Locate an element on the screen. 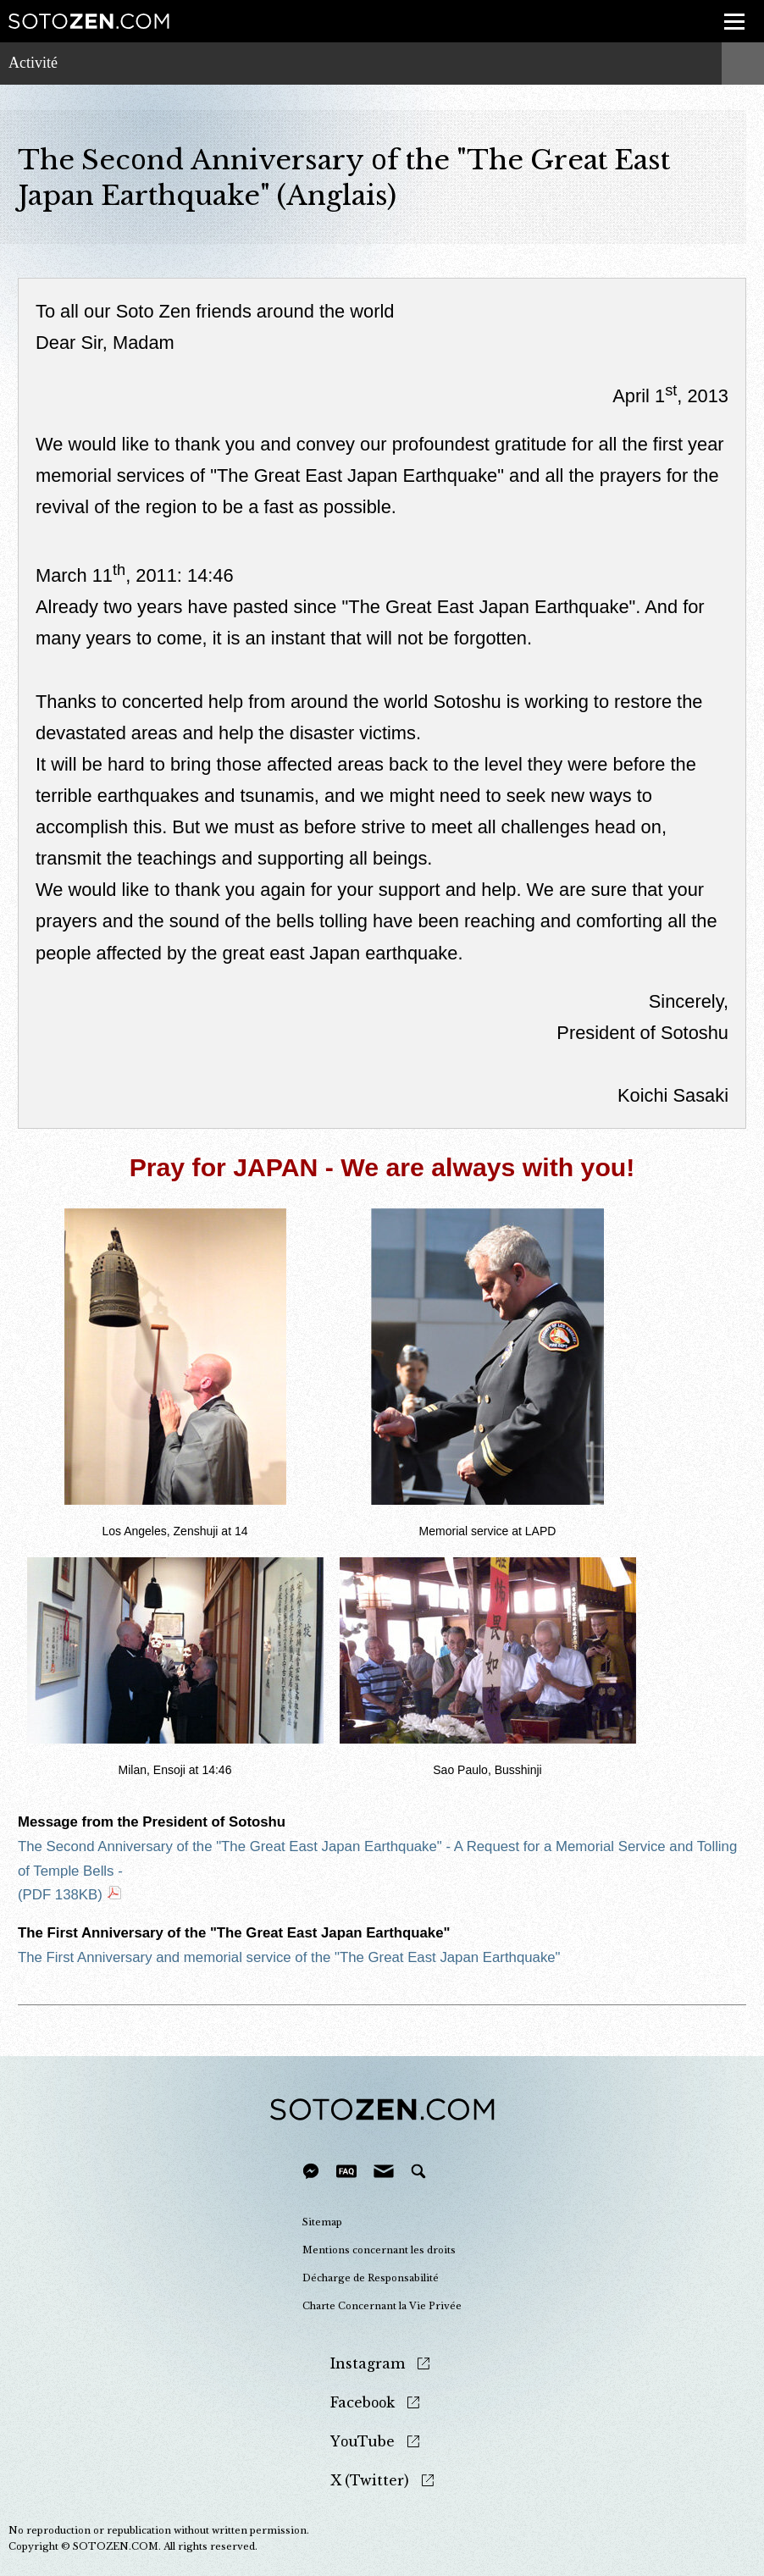  Facebook is located at coordinates (362, 2403).